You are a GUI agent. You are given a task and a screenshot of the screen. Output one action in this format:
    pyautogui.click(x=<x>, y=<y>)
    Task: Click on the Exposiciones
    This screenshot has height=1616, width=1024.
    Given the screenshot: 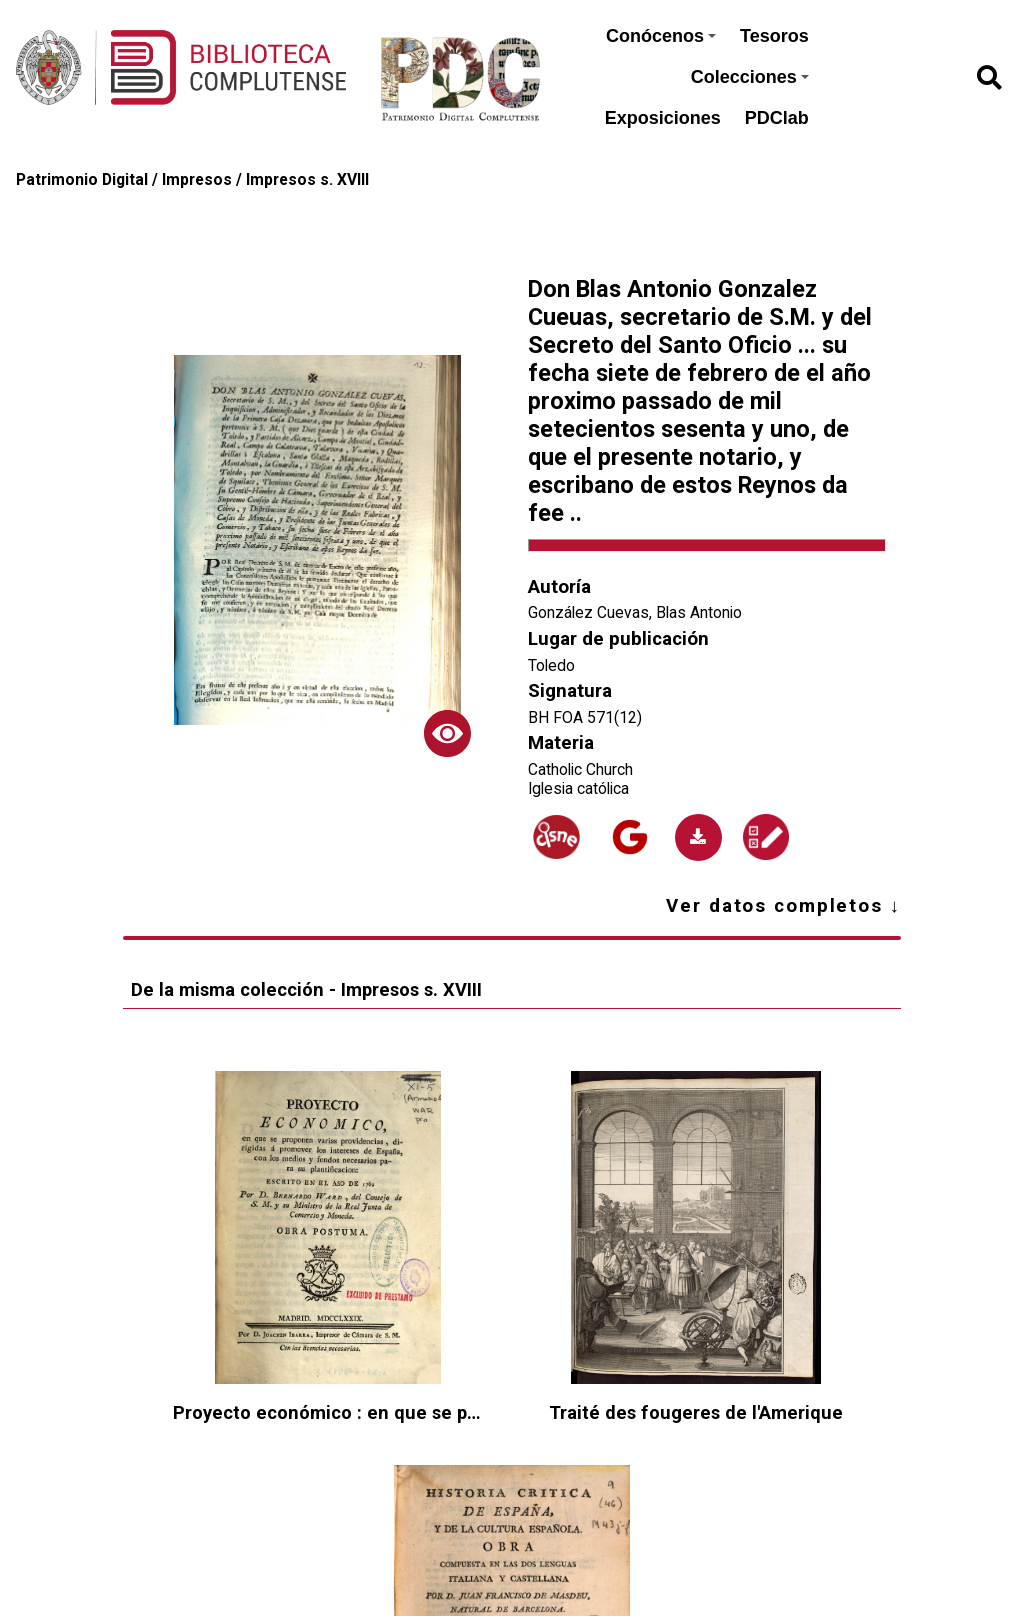 What is the action you would take?
    pyautogui.click(x=663, y=118)
    